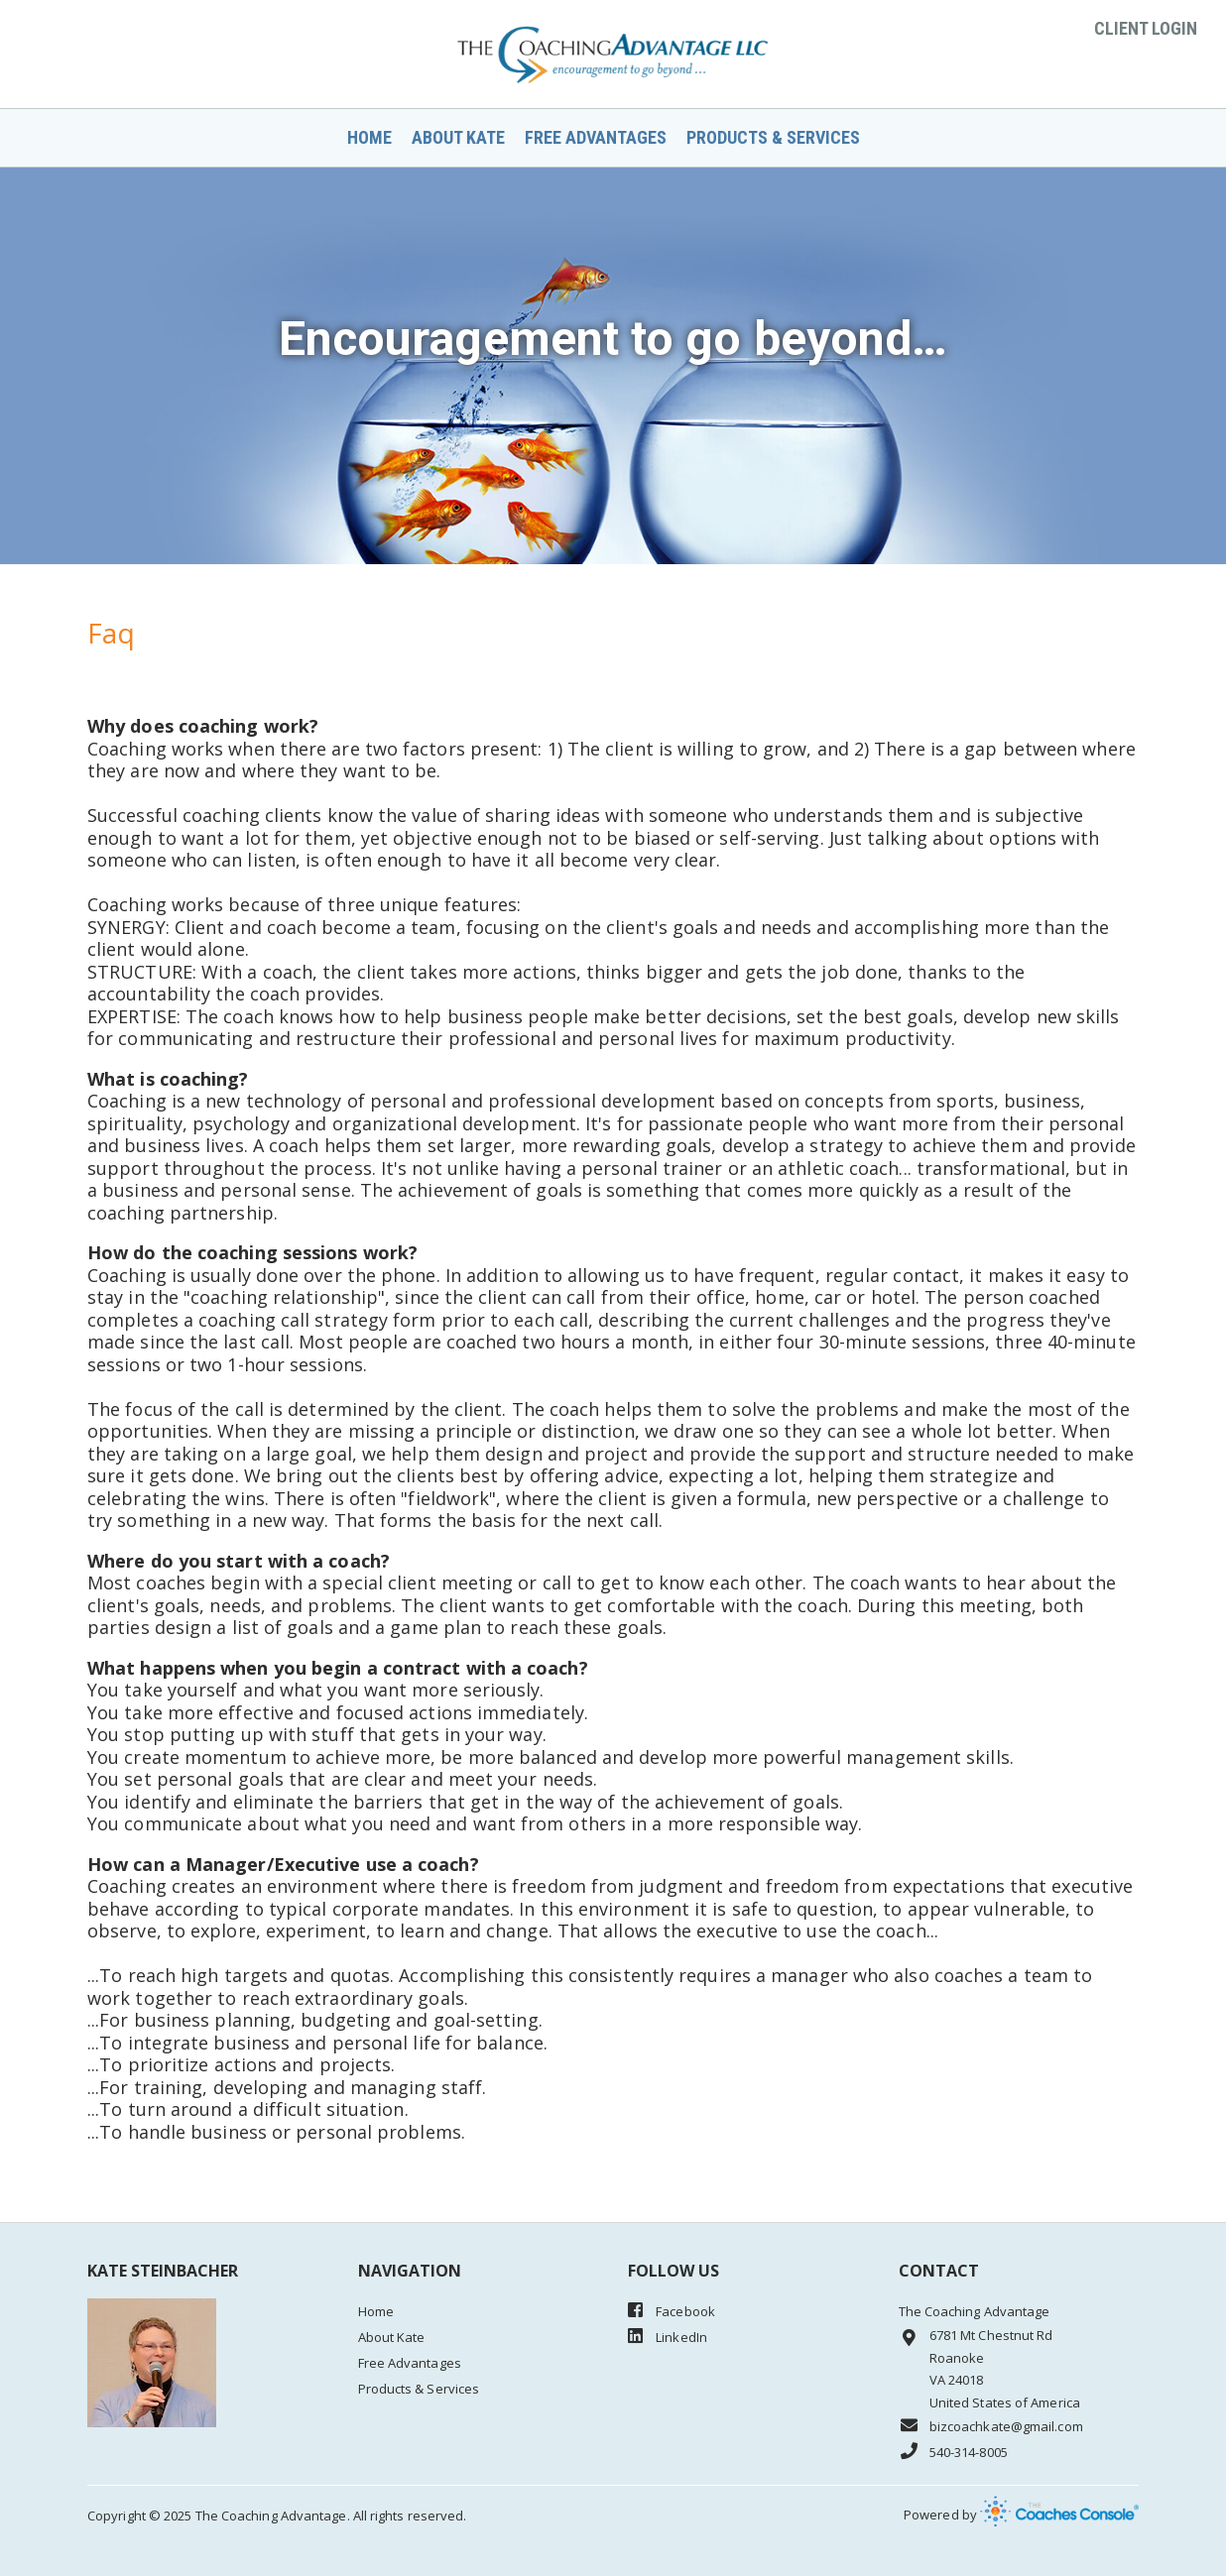 Image resolution: width=1226 pixels, height=2576 pixels. What do you see at coordinates (671, 2310) in the screenshot?
I see `Facebook` at bounding box center [671, 2310].